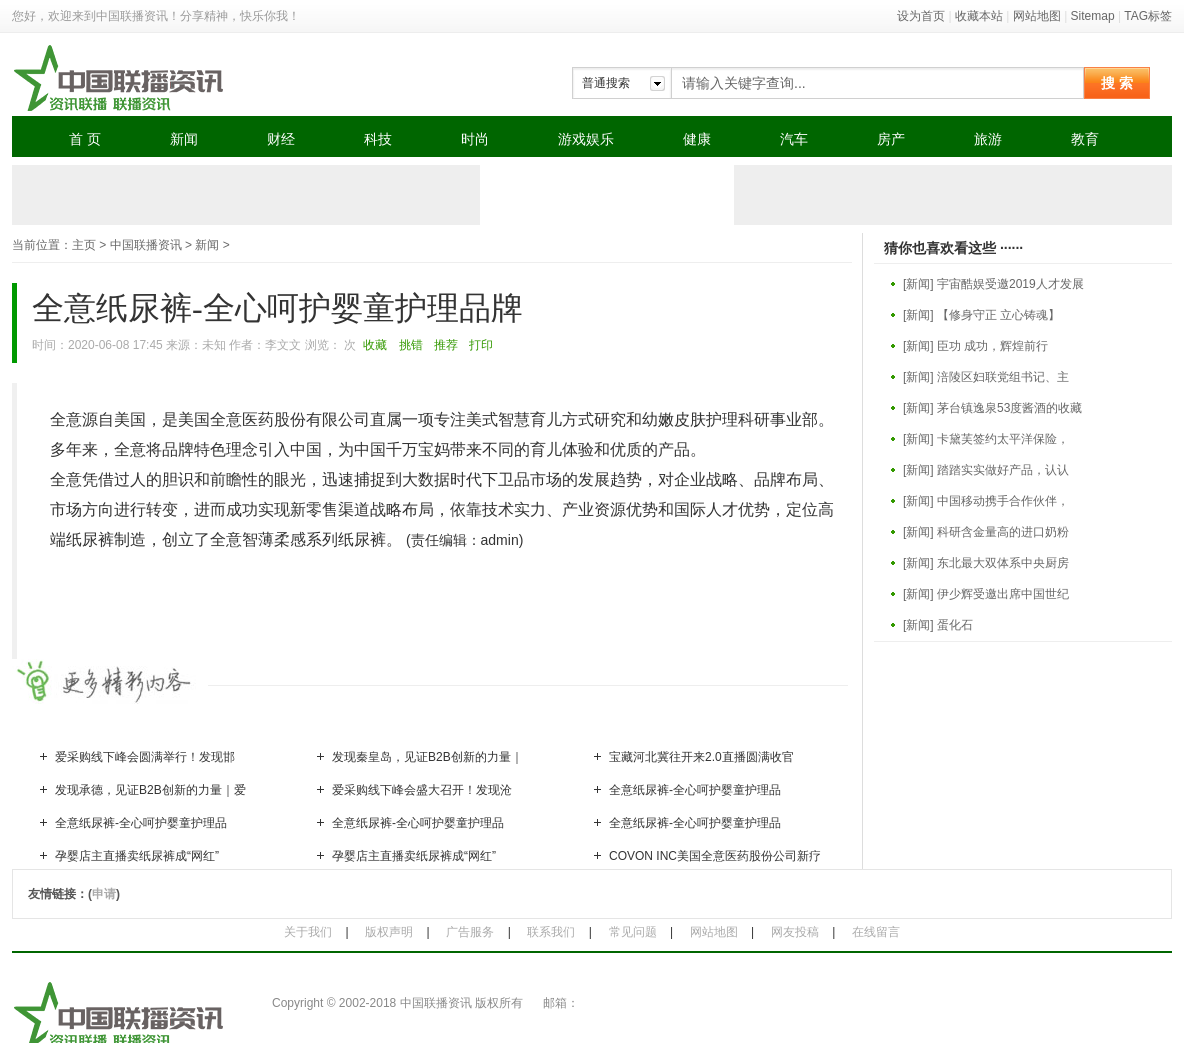  I want to click on 在线留言, so click(876, 932).